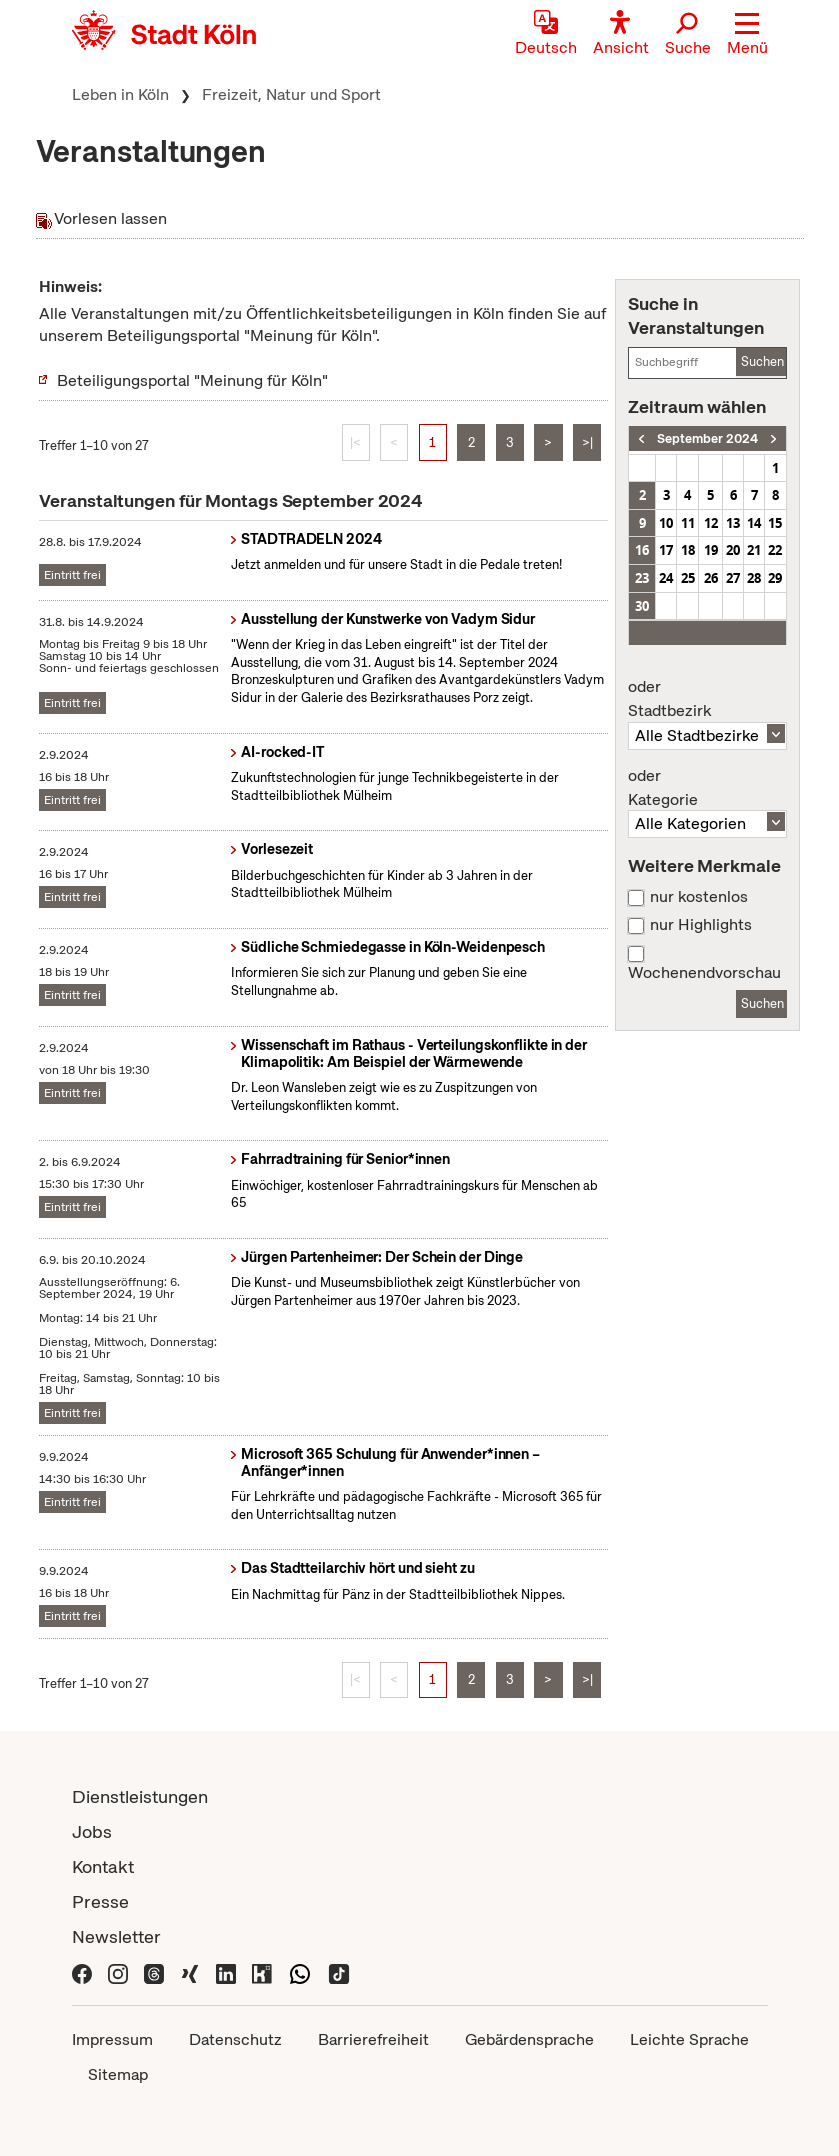 The height and width of the screenshot is (2156, 839). I want to click on Datenschutz, so click(235, 2039).